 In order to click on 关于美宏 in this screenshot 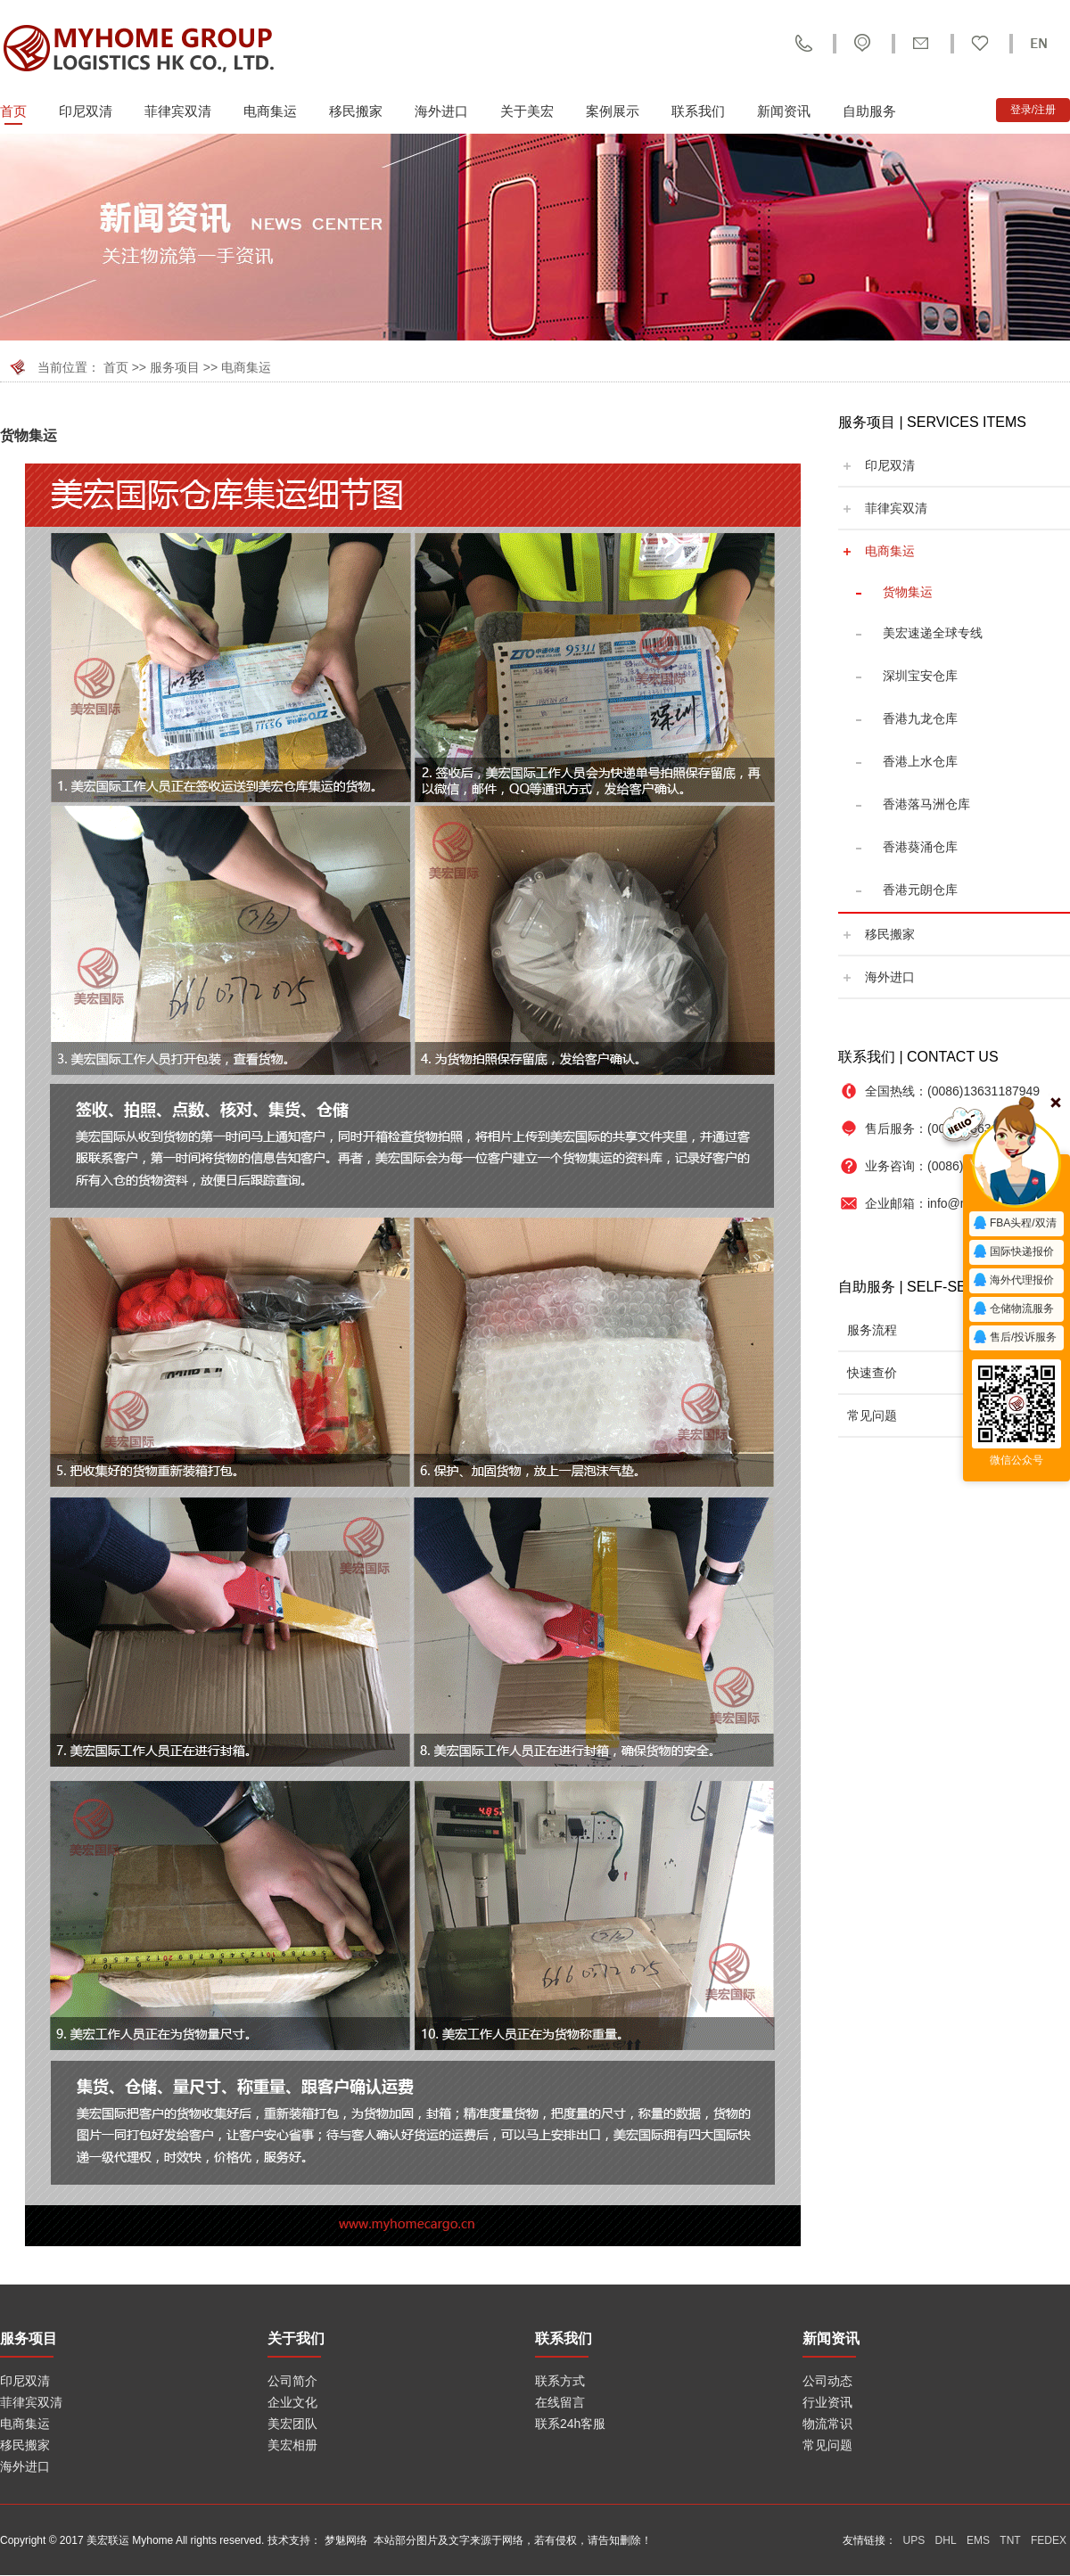, I will do `click(527, 111)`.